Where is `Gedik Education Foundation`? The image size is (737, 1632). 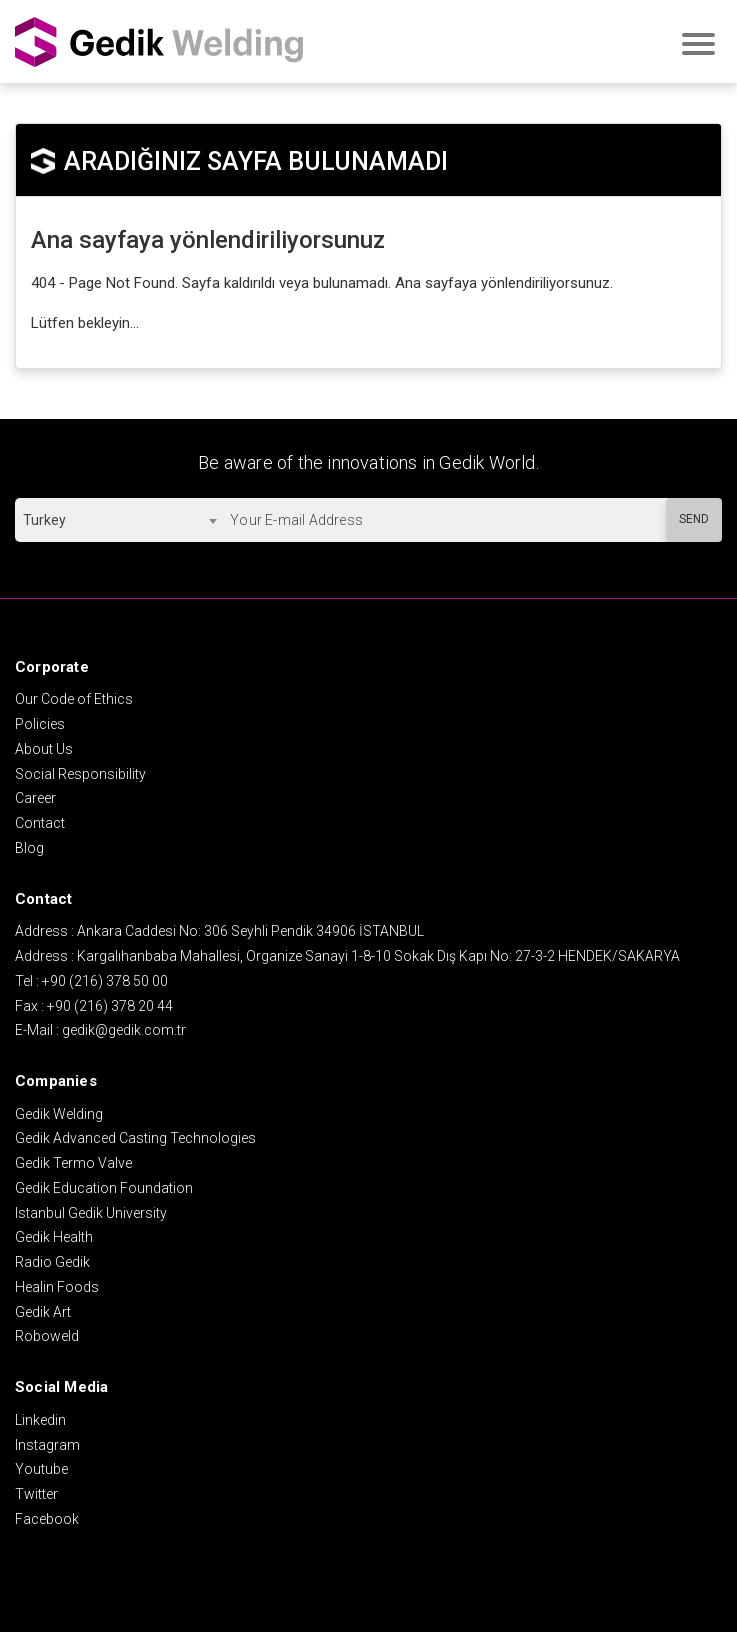
Gedik Education Foundation is located at coordinates (104, 1188).